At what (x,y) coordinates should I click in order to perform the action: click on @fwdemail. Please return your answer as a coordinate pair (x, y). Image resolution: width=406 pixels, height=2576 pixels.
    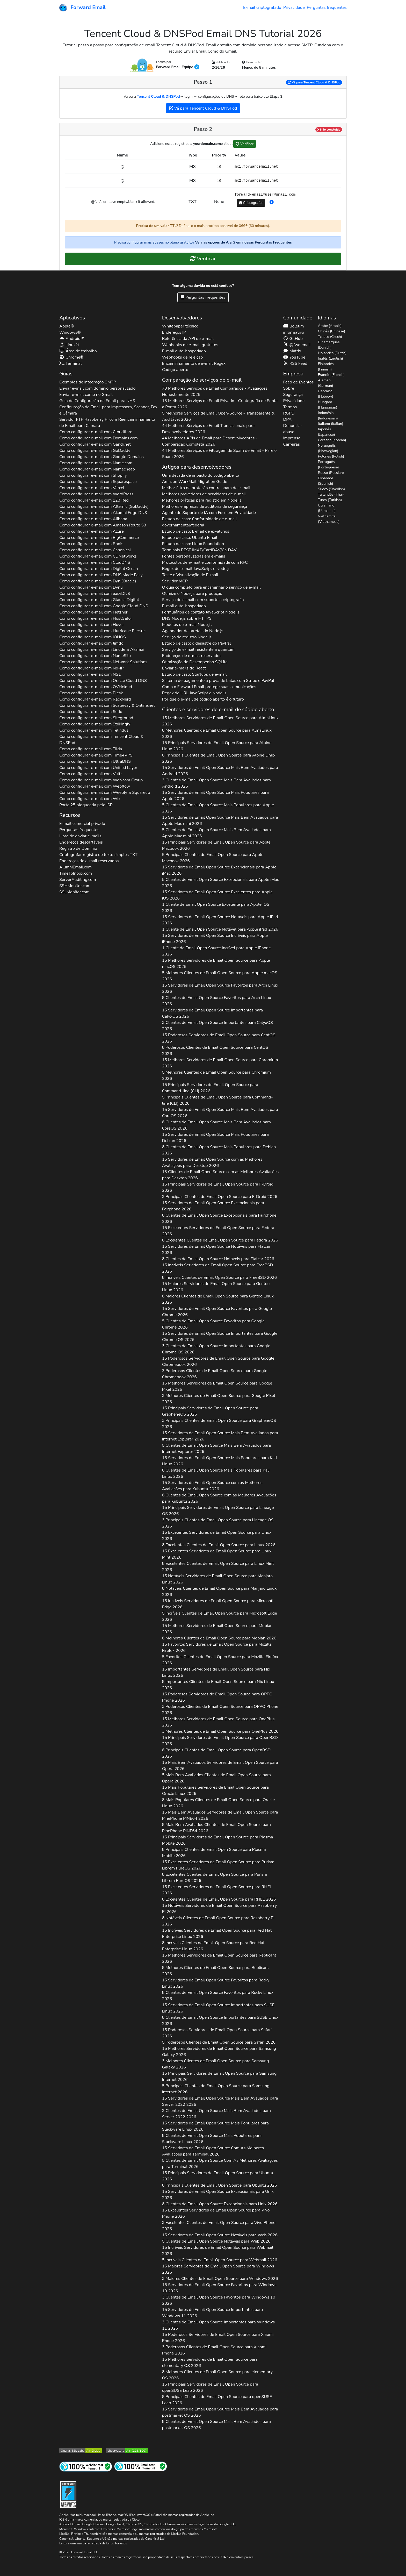
    Looking at the image, I should click on (296, 345).